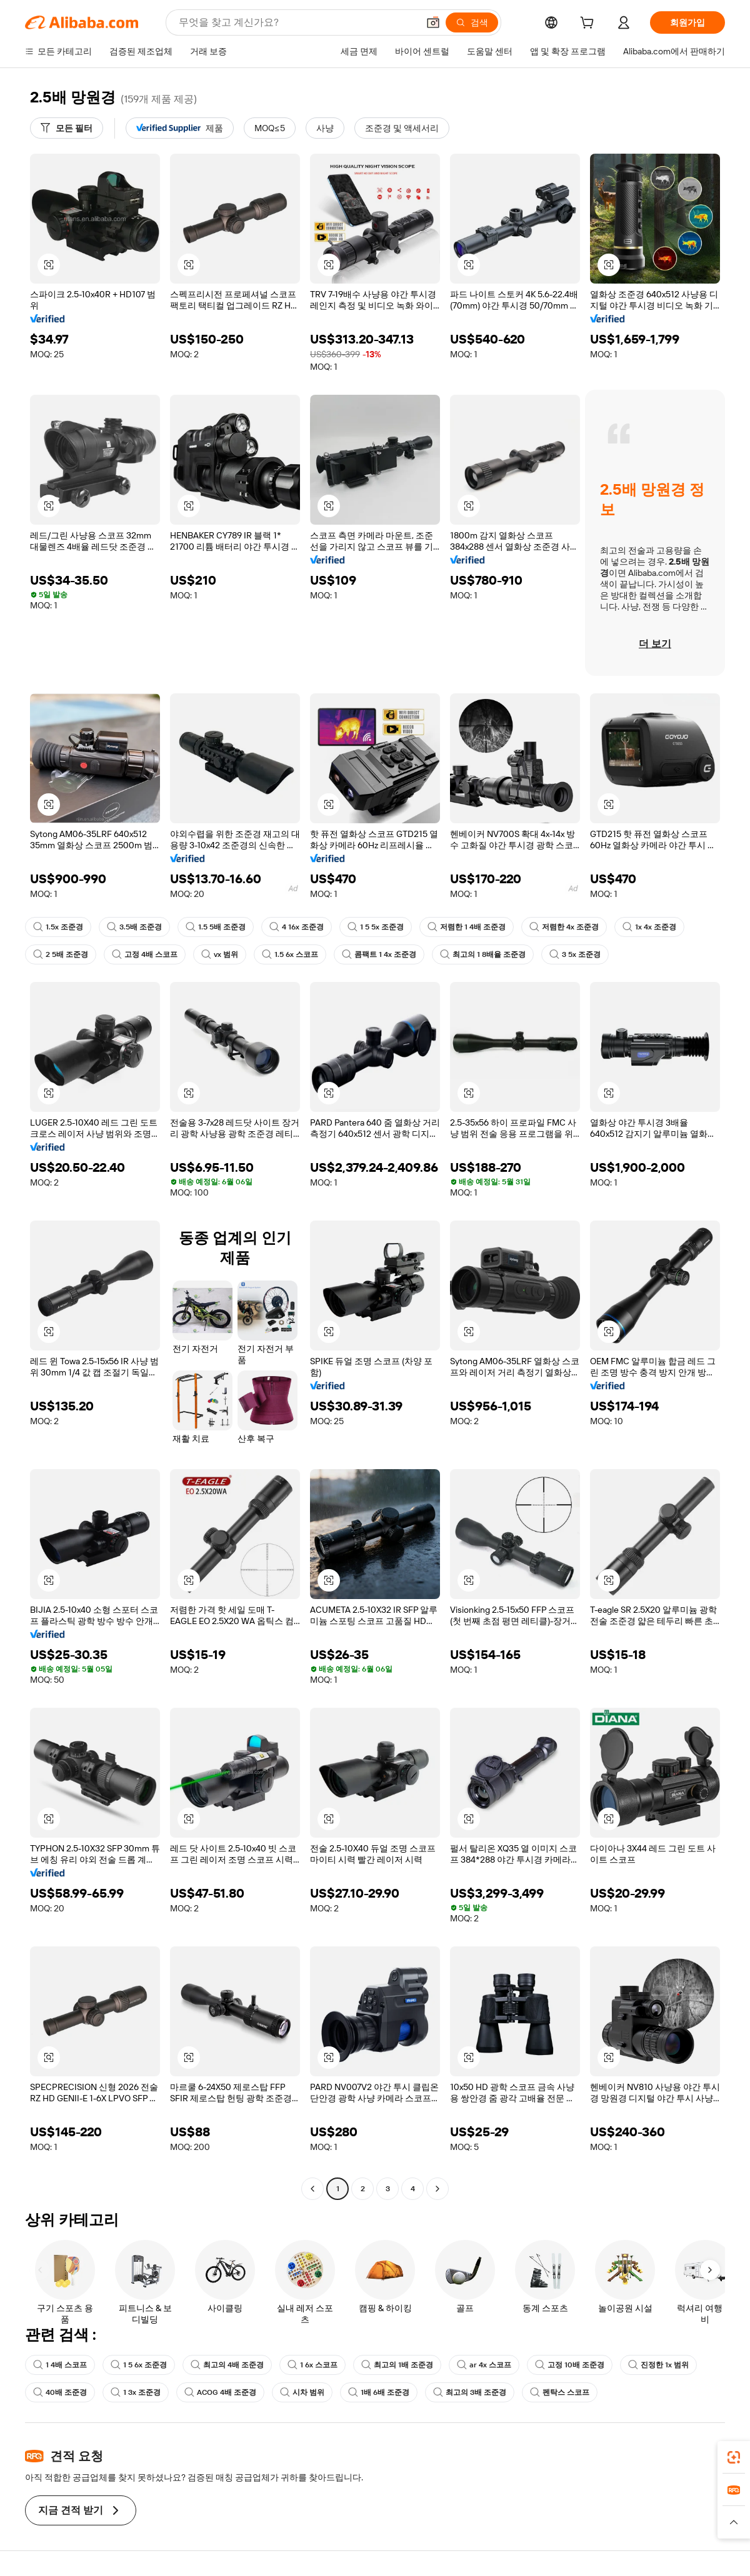 The width and height of the screenshot is (750, 2576). Describe the element at coordinates (483, 954) in the screenshot. I see `최고의 1 8배율 조준경` at that location.